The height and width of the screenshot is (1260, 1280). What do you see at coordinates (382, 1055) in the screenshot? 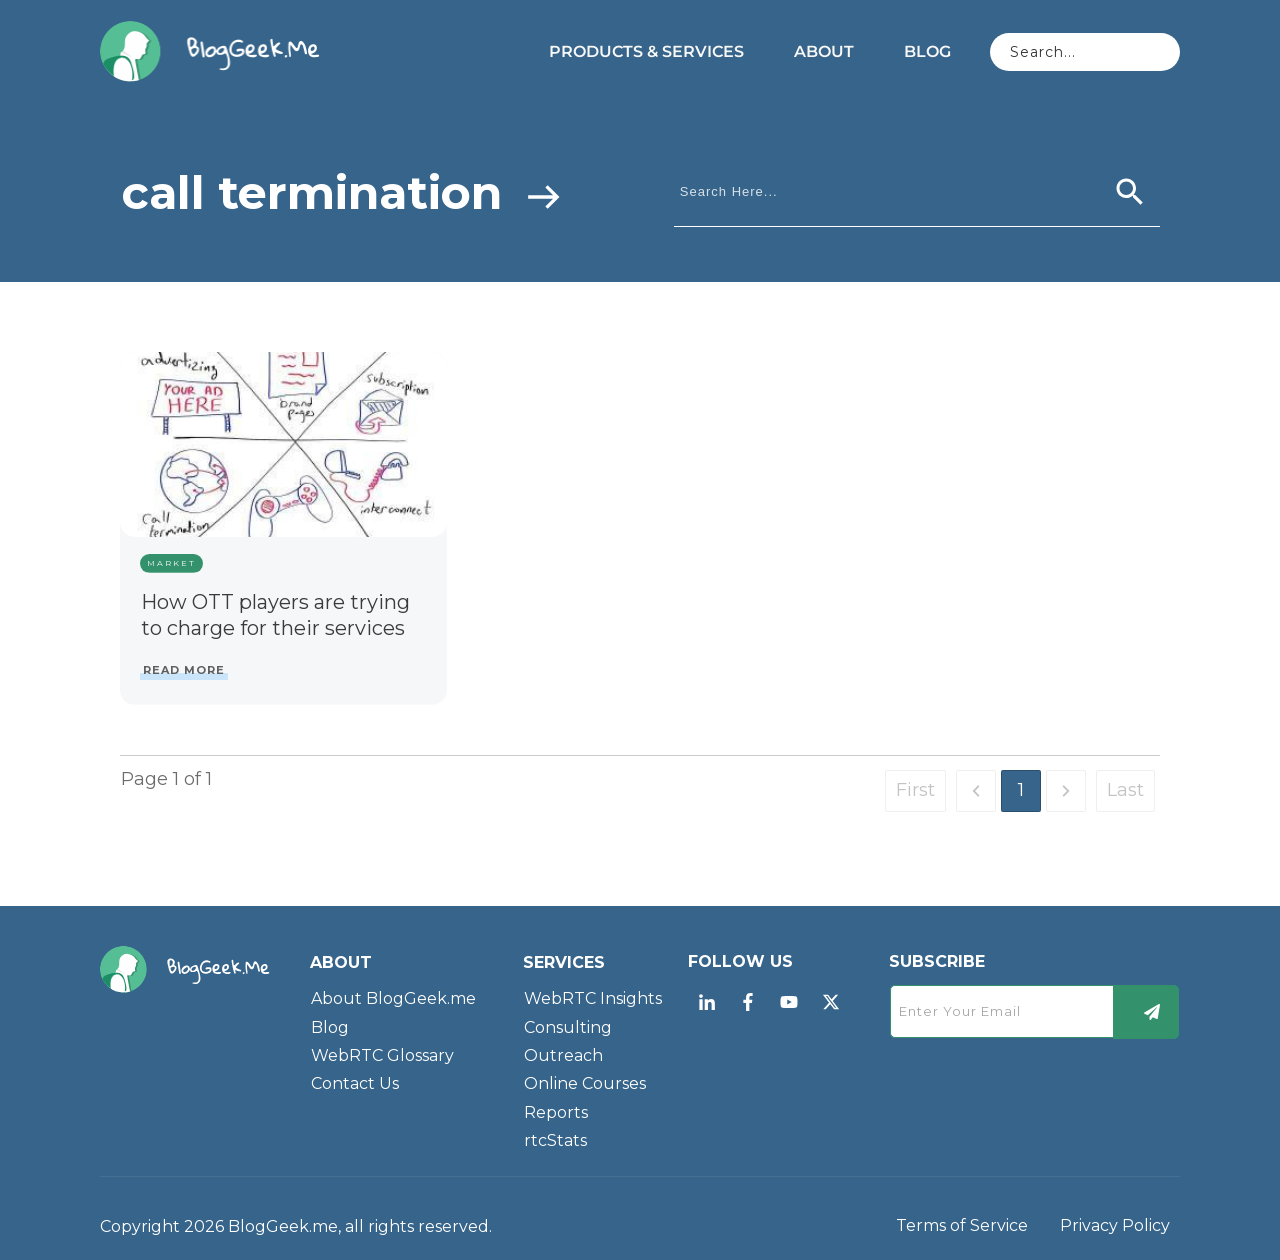
I see `WebRTC Glossary` at bounding box center [382, 1055].